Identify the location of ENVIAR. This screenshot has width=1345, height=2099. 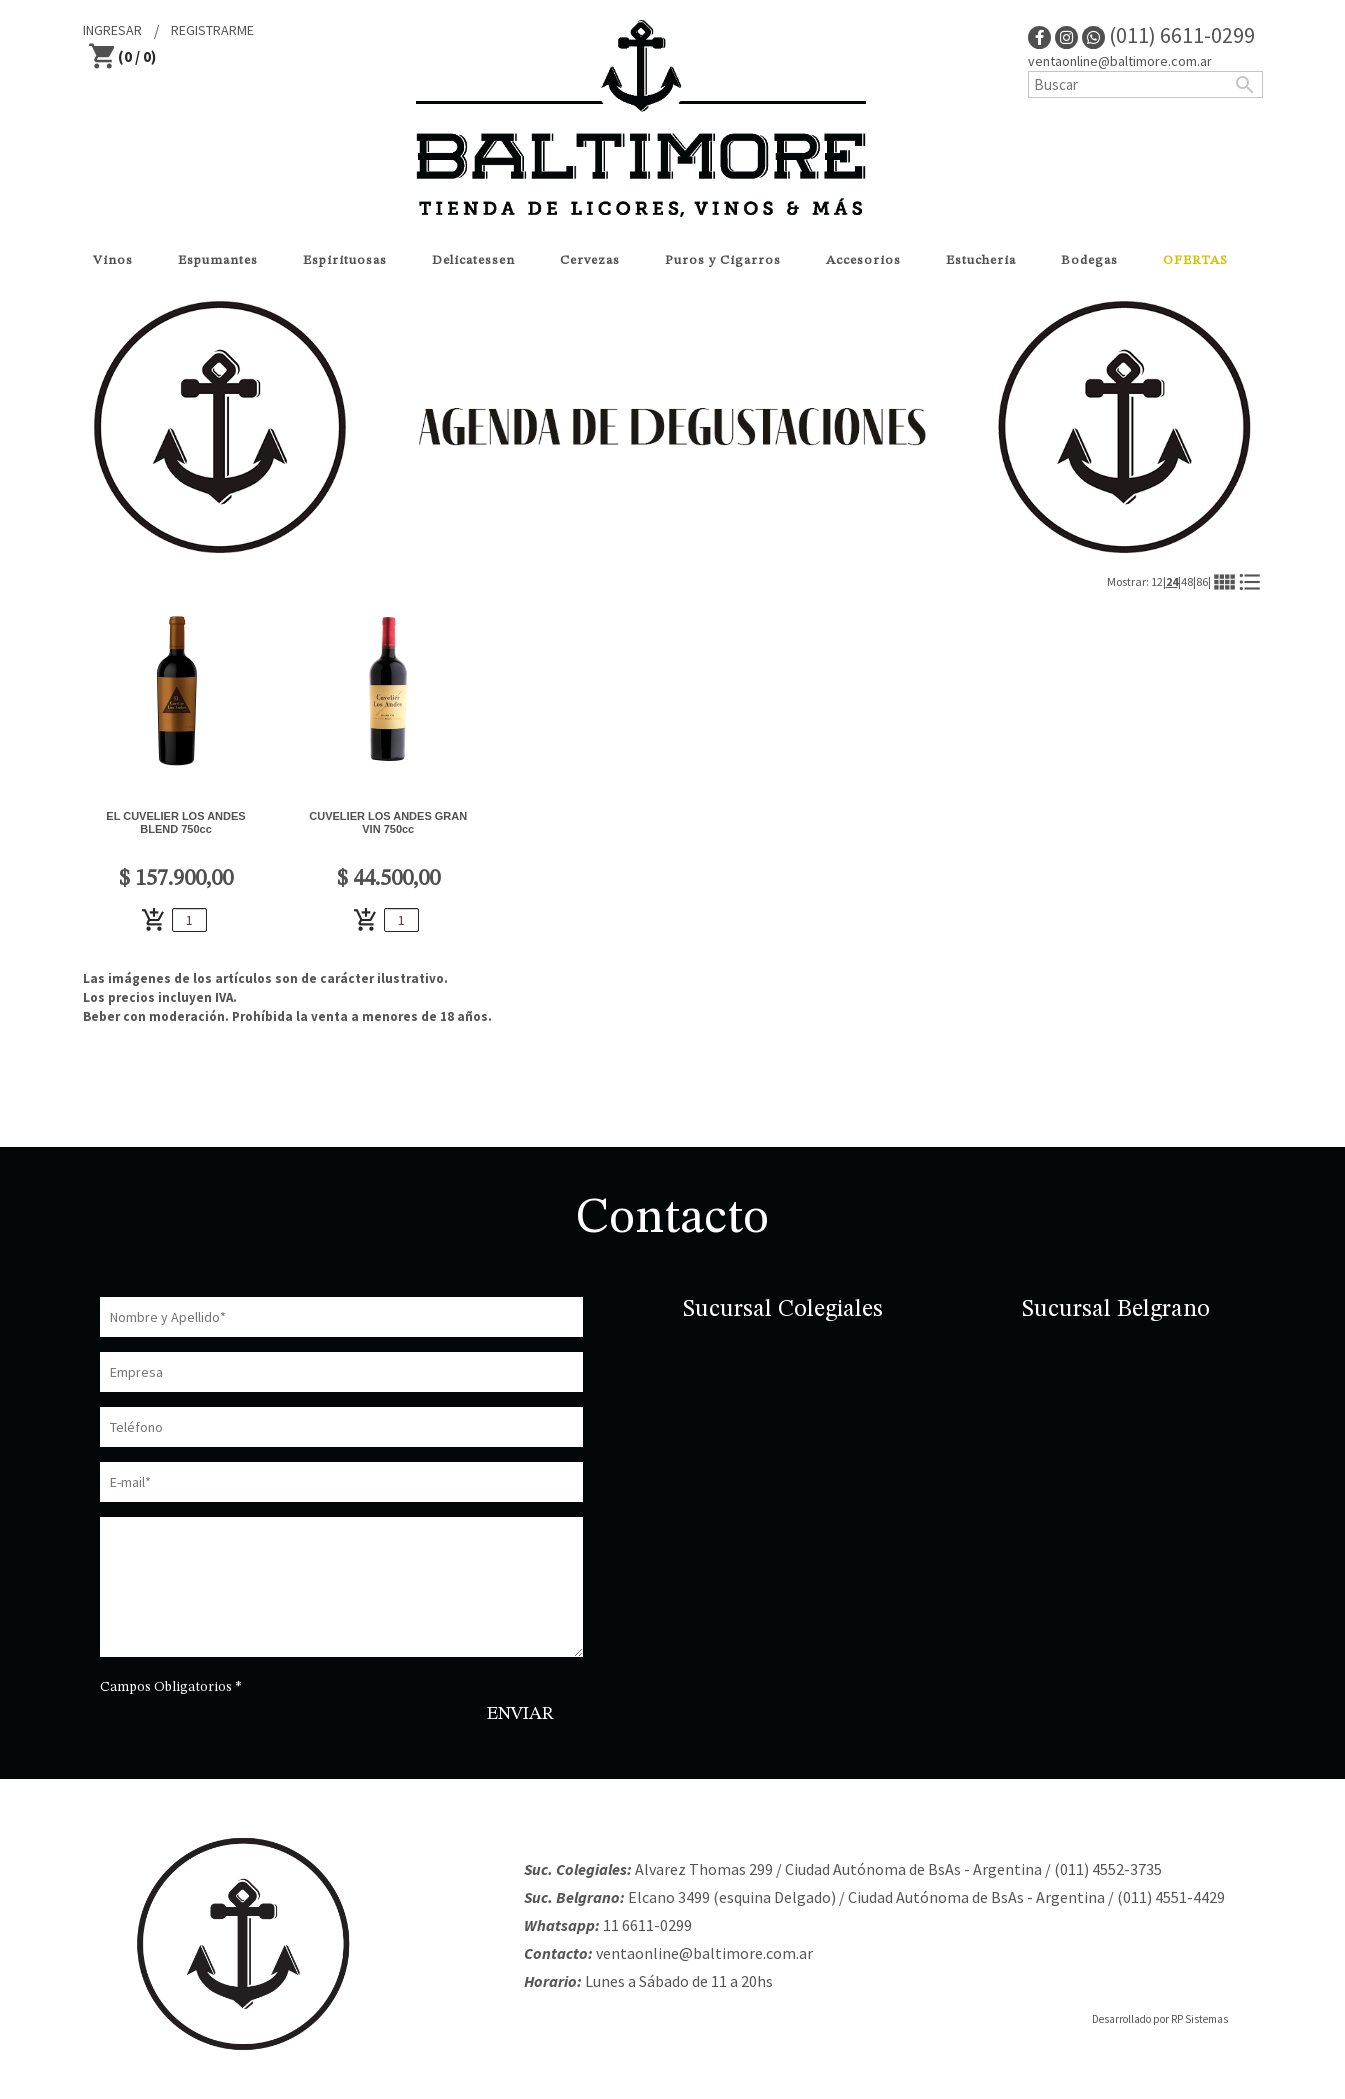
(520, 1714).